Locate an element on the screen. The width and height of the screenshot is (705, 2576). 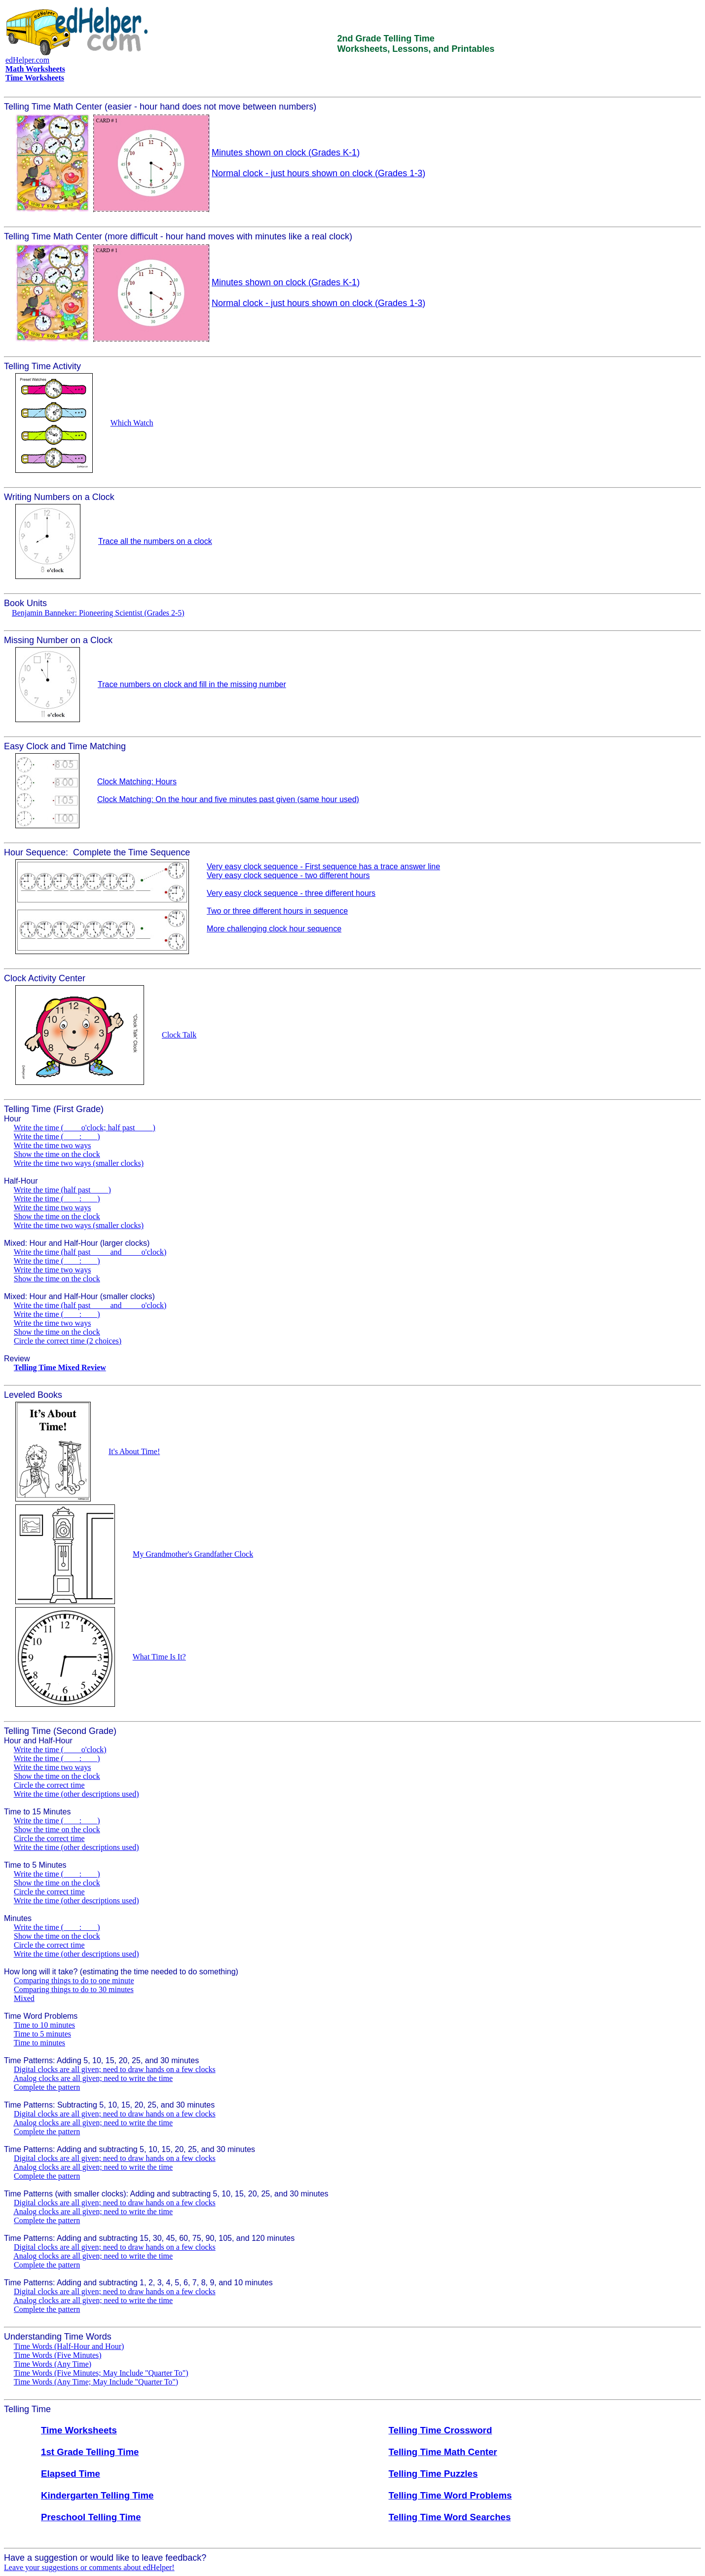
Write the time (____:____) is located at coordinates (57, 1136).